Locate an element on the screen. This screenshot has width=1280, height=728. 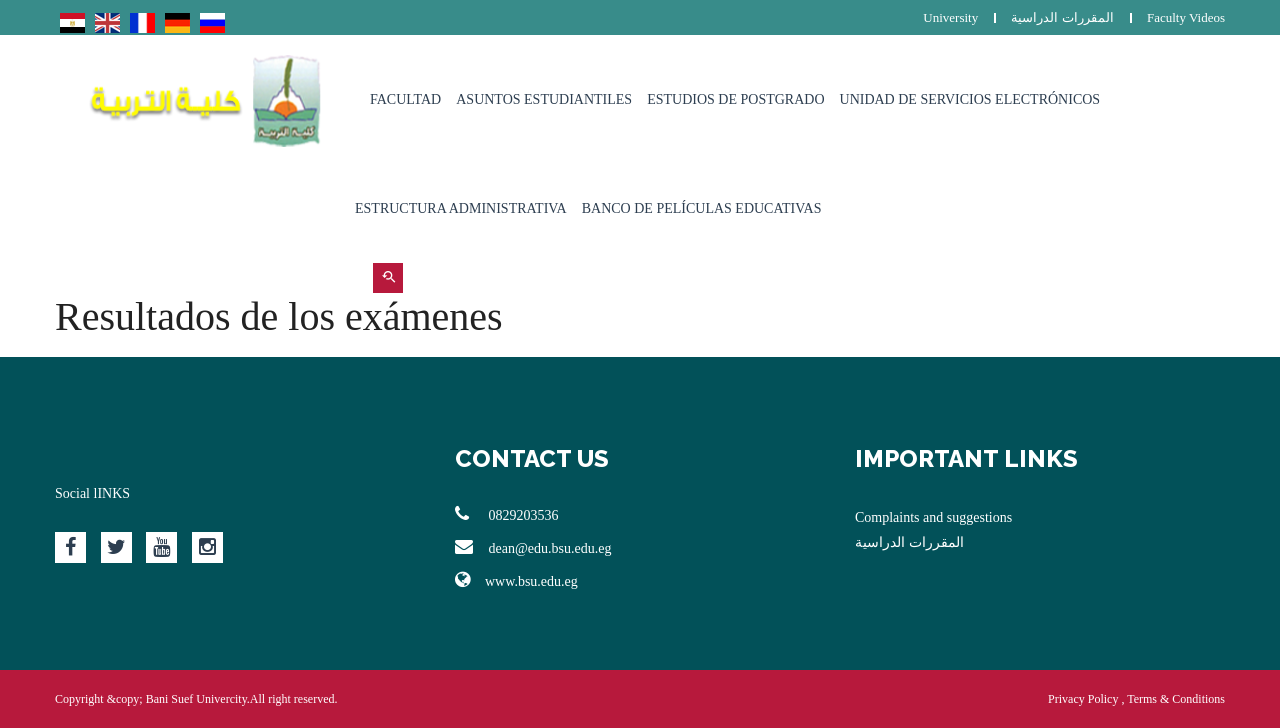
University is located at coordinates (950, 17).